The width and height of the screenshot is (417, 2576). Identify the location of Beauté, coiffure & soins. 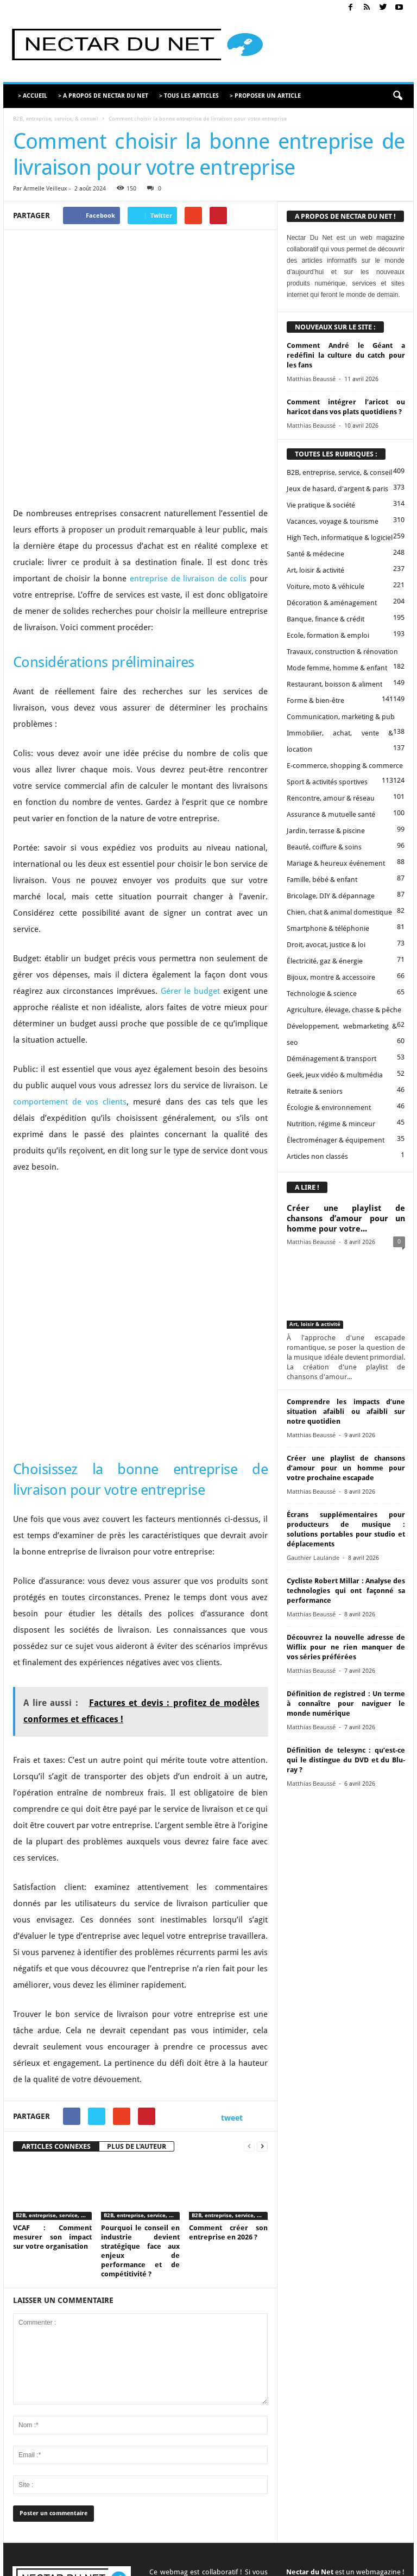
(324, 847).